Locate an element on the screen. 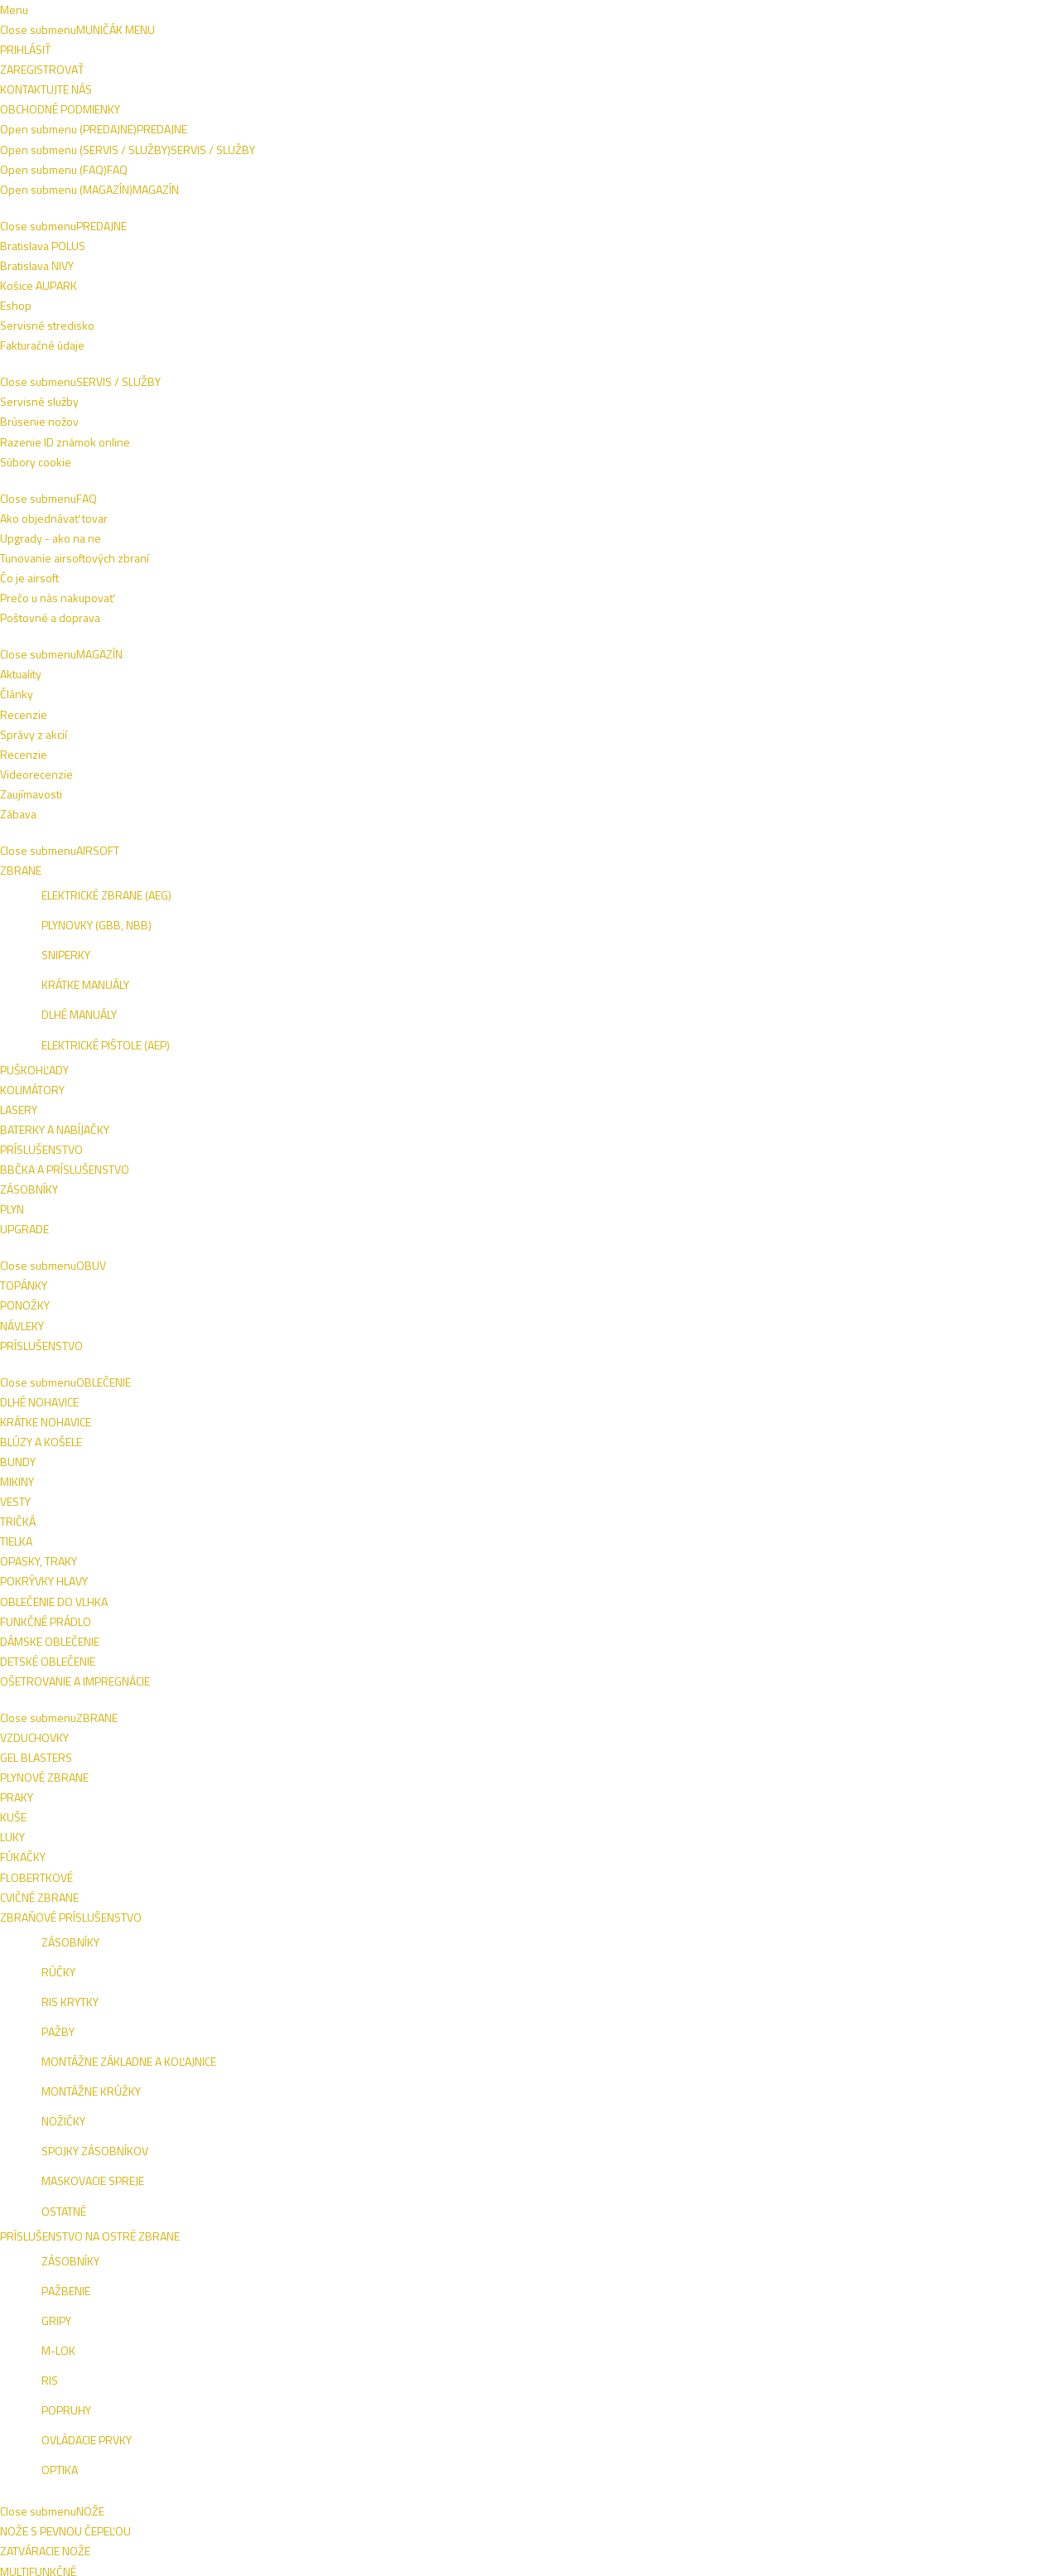 The height and width of the screenshot is (2576, 1062). E-shop is located at coordinates (114, 456).